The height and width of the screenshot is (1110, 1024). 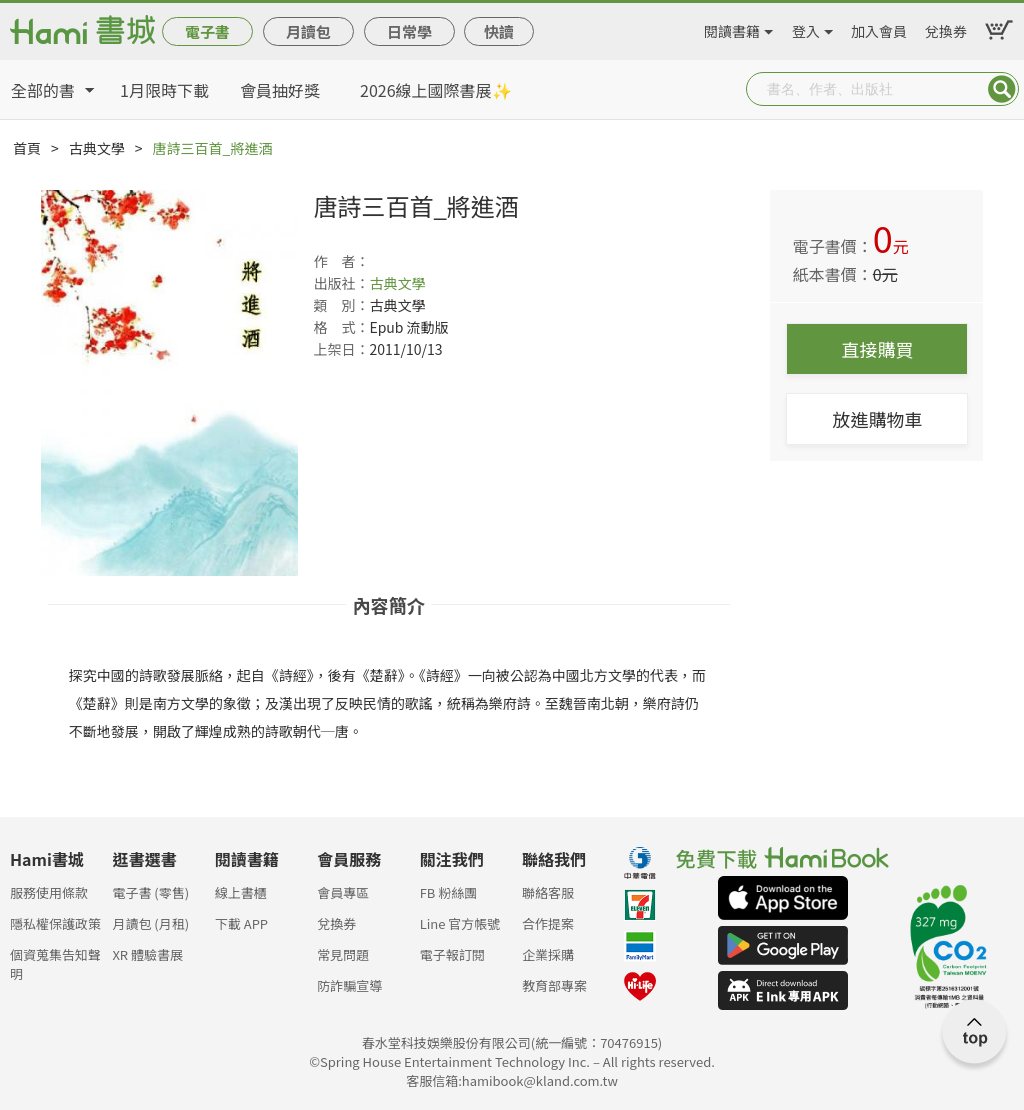 I want to click on 日常學, so click(x=409, y=31).